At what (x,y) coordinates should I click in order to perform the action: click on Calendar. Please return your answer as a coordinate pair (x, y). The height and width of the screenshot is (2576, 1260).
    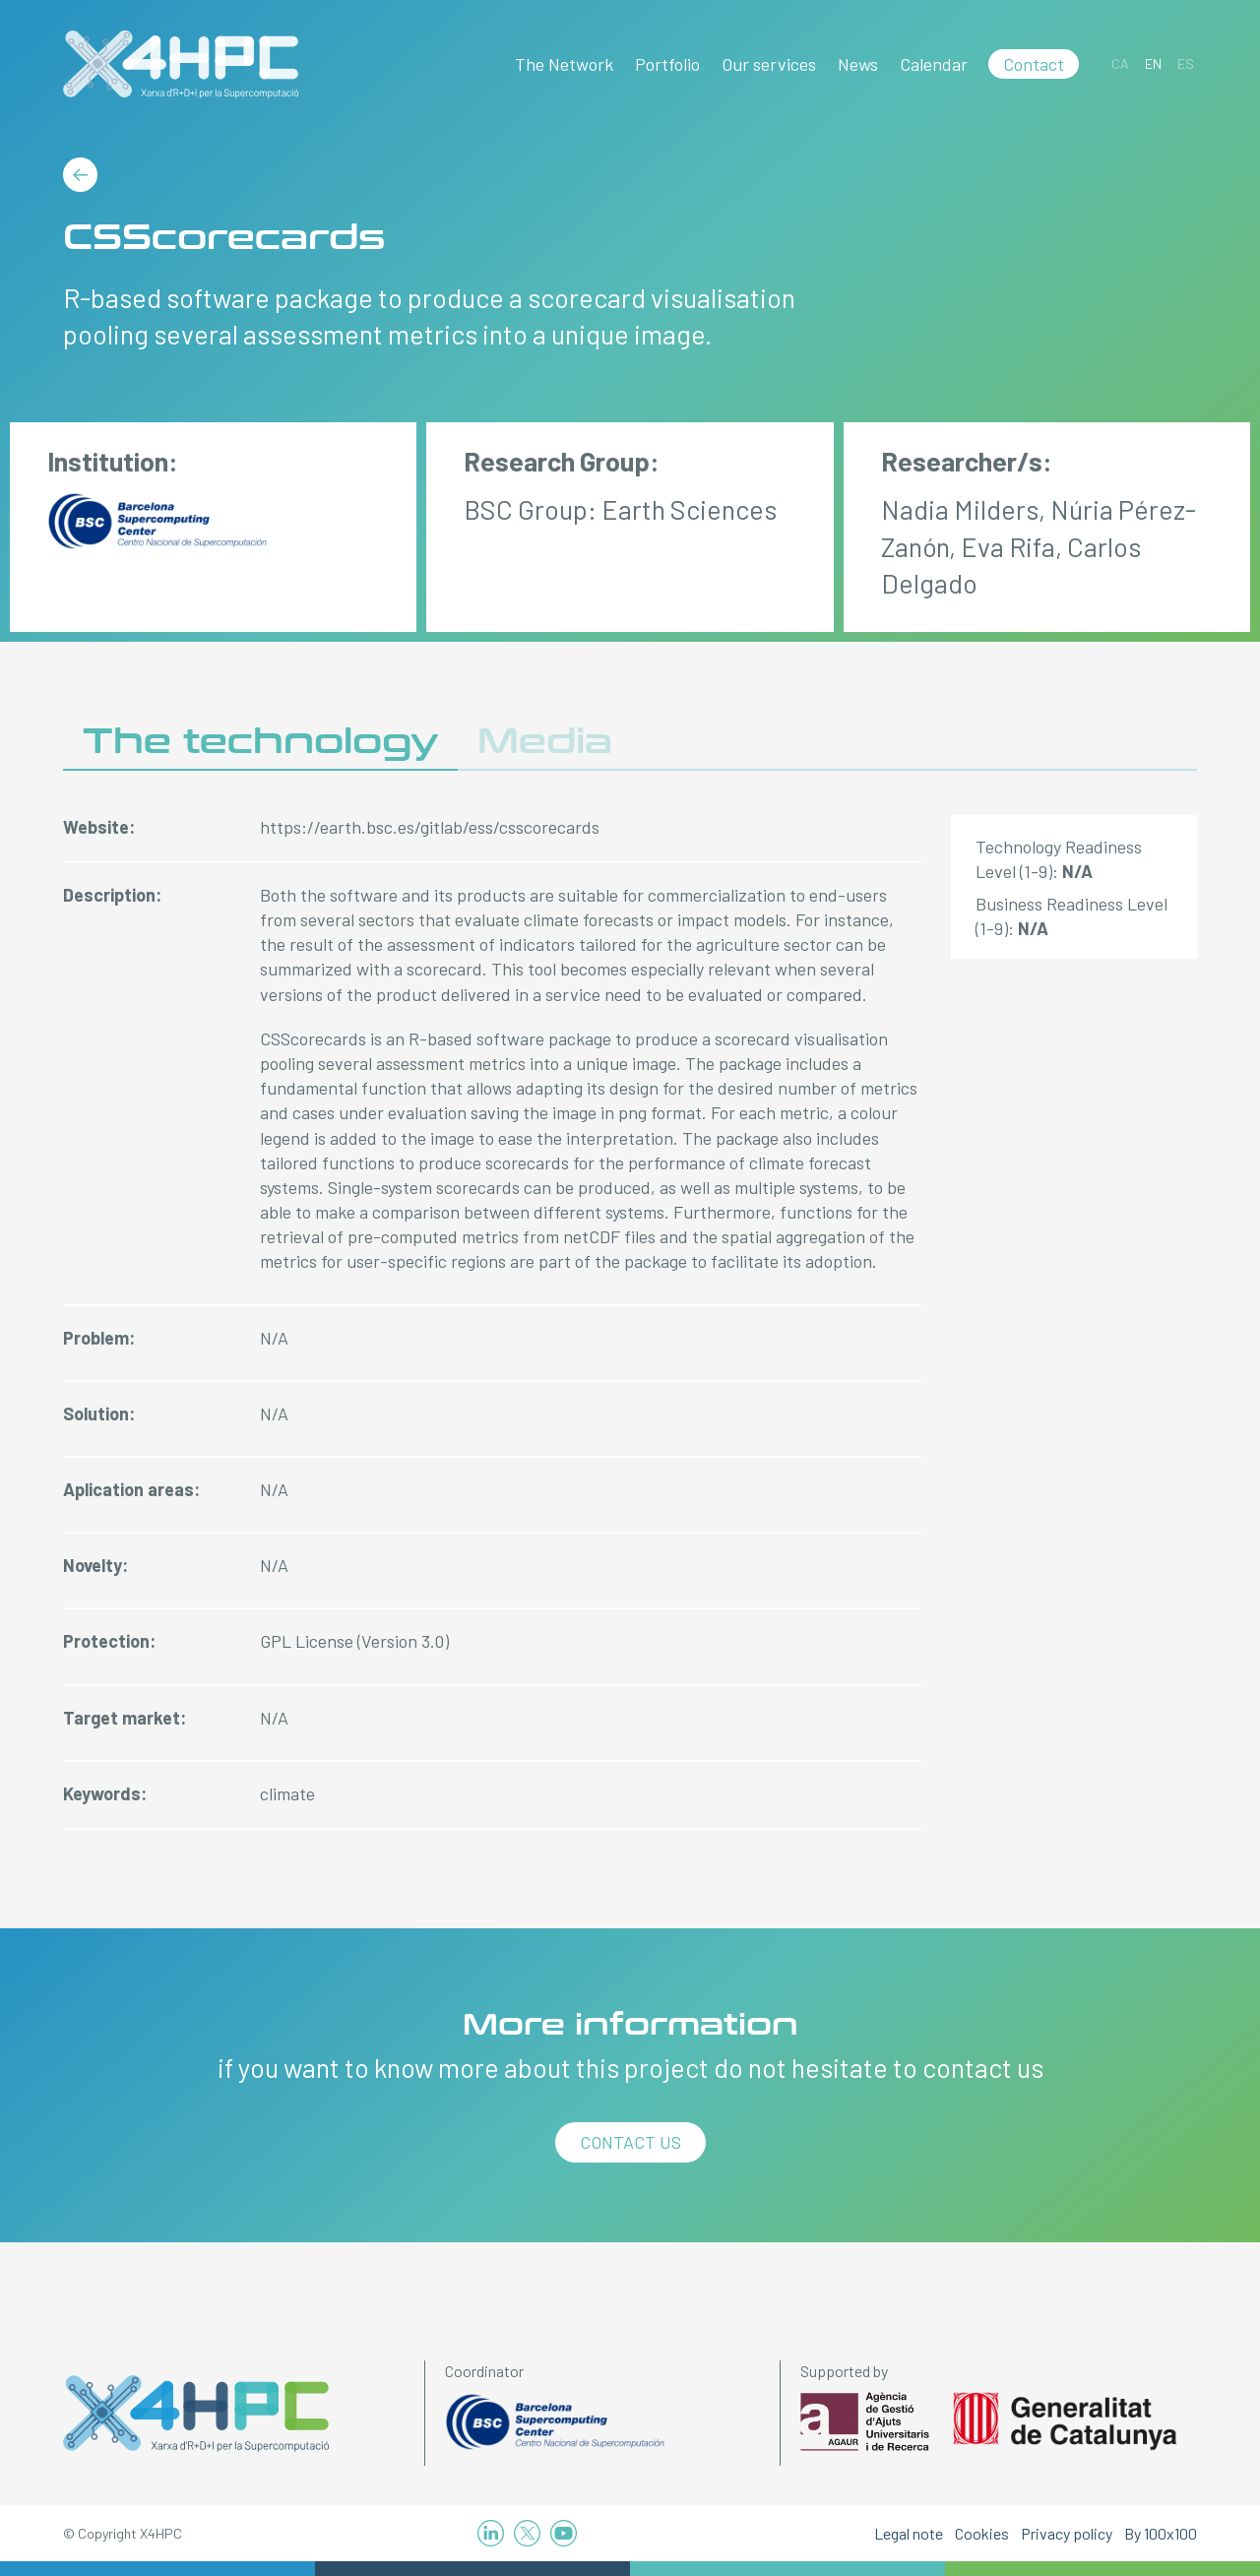
    Looking at the image, I should click on (934, 64).